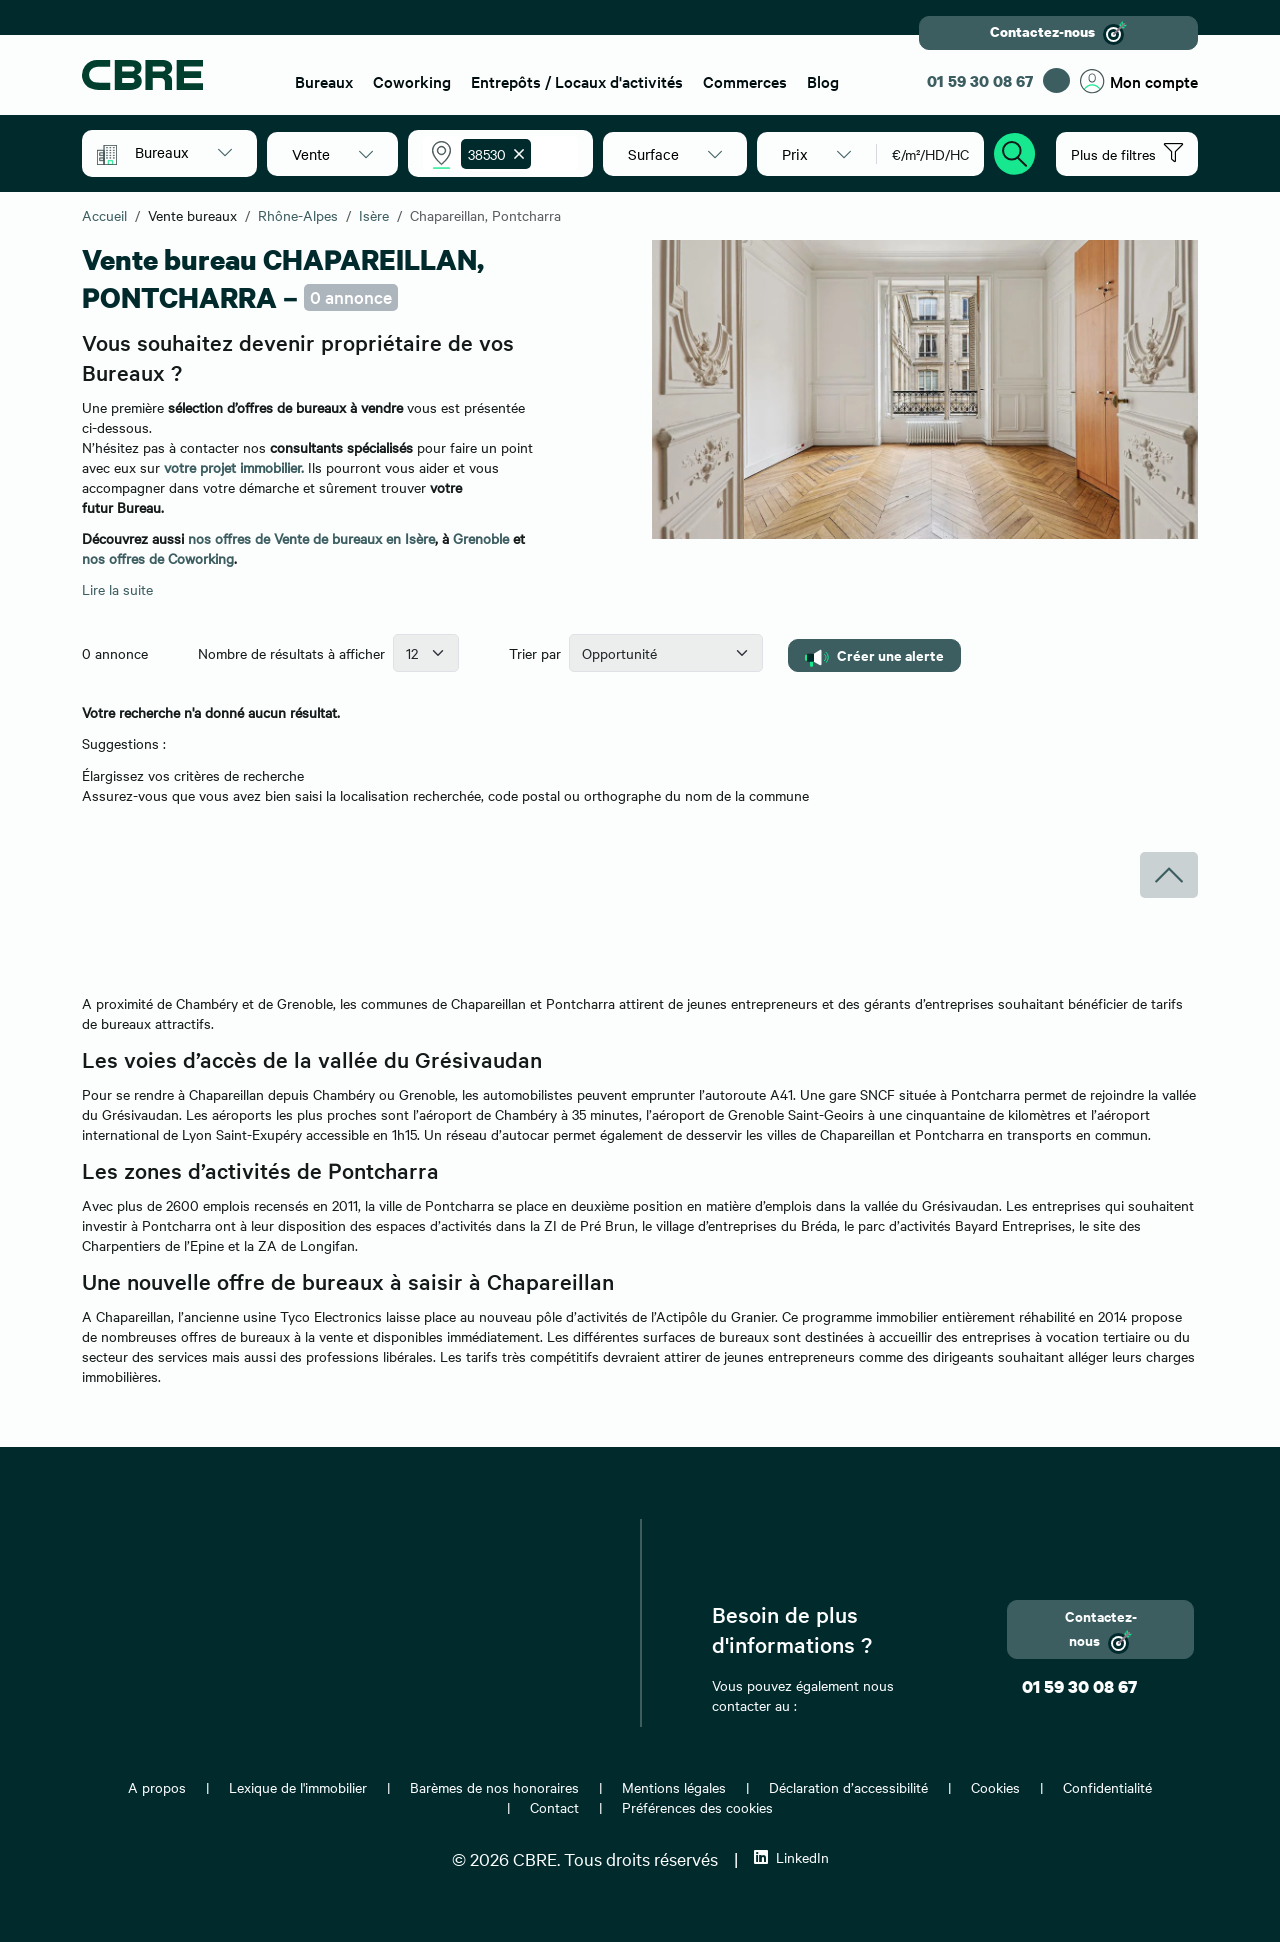 Image resolution: width=1280 pixels, height=1942 pixels. I want to click on Contactez-nous, so click(1058, 33).